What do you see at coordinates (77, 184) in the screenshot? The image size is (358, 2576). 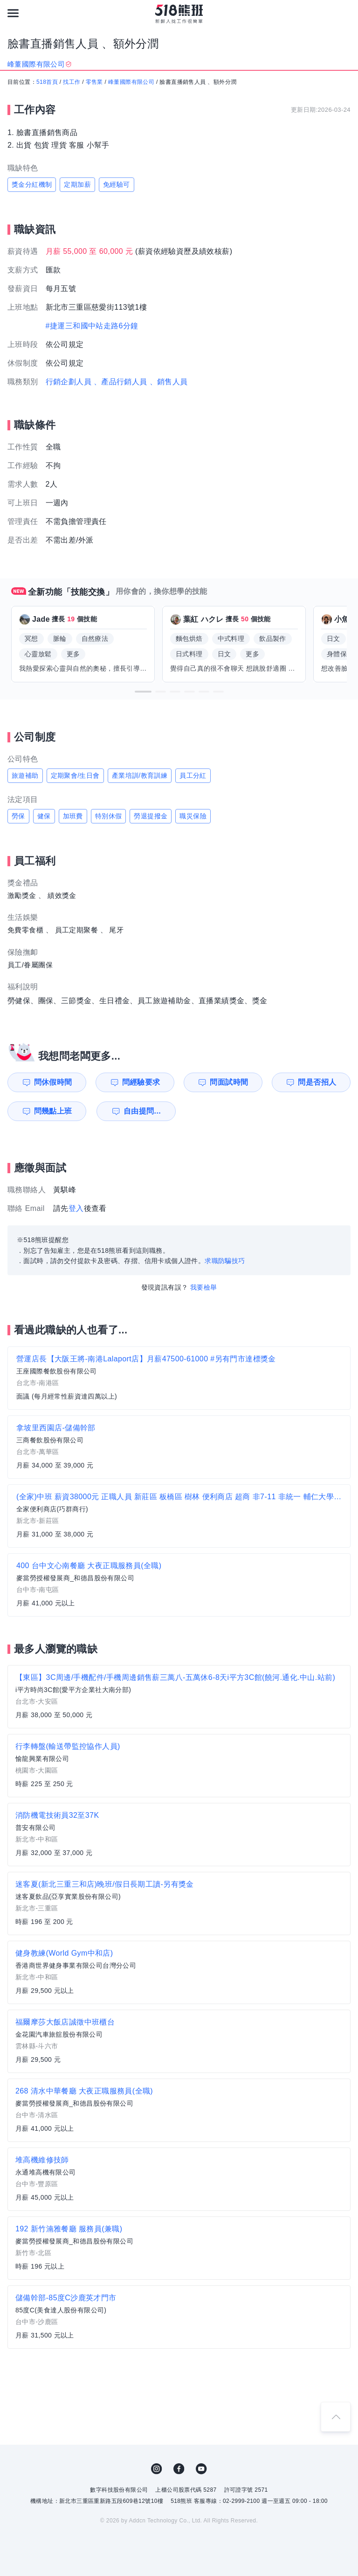 I see `定期加薪` at bounding box center [77, 184].